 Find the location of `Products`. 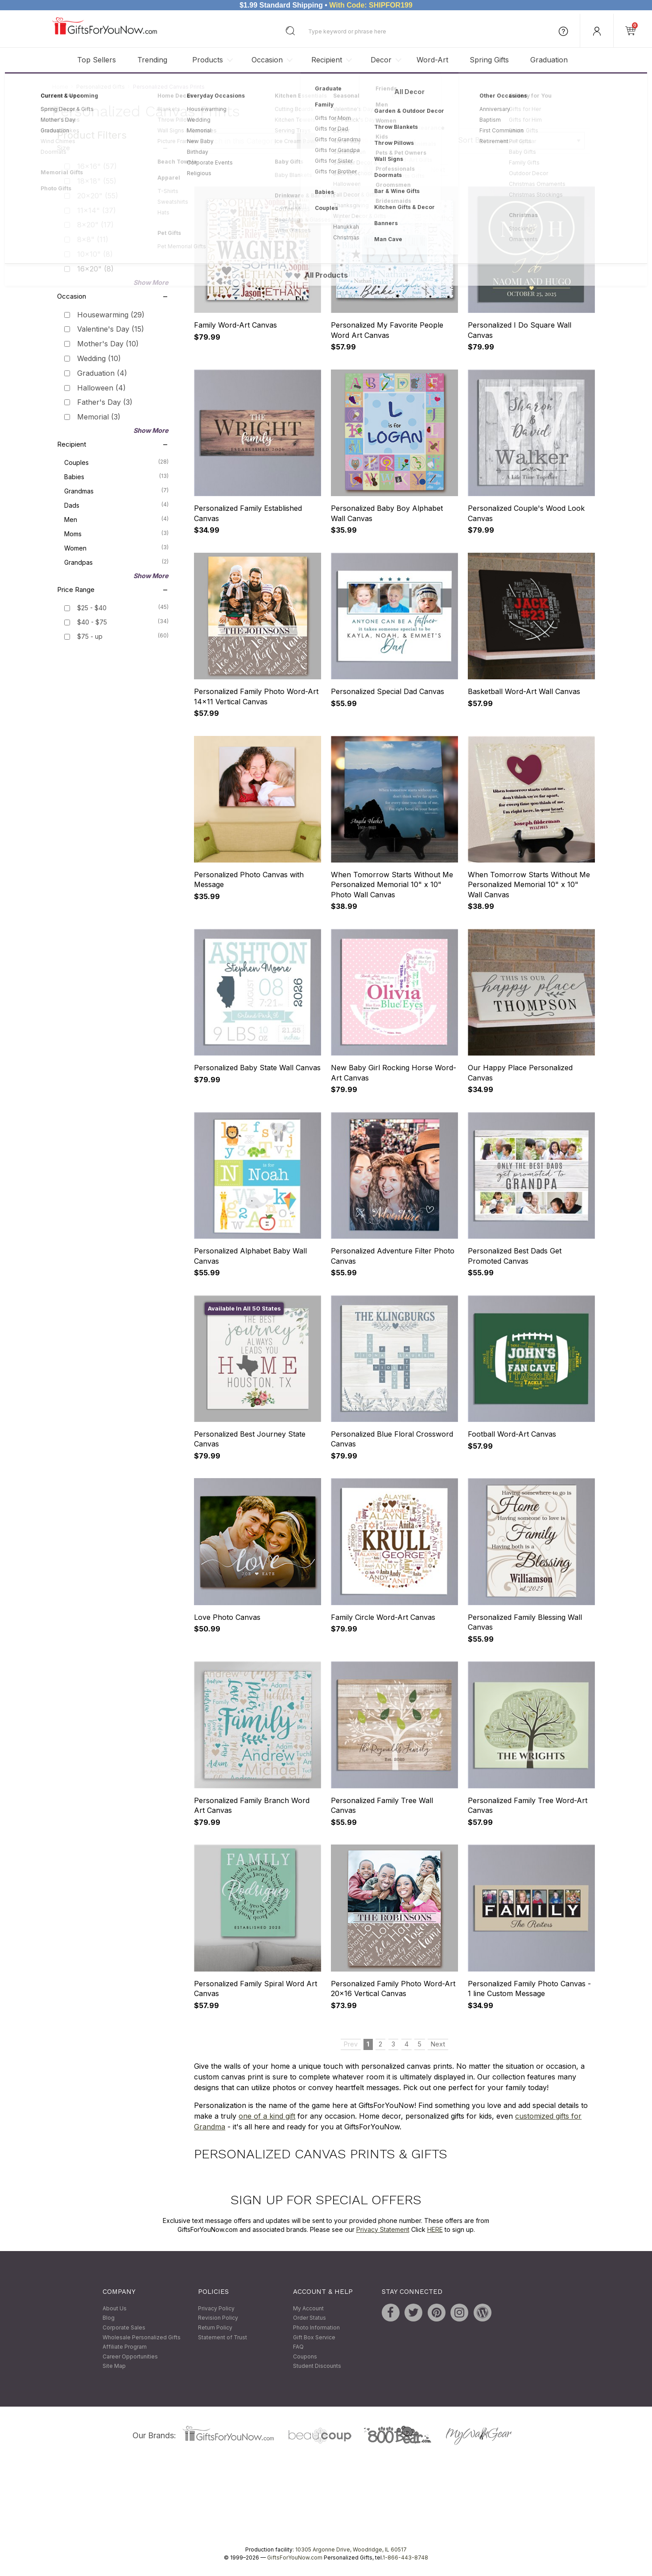

Products is located at coordinates (207, 59).